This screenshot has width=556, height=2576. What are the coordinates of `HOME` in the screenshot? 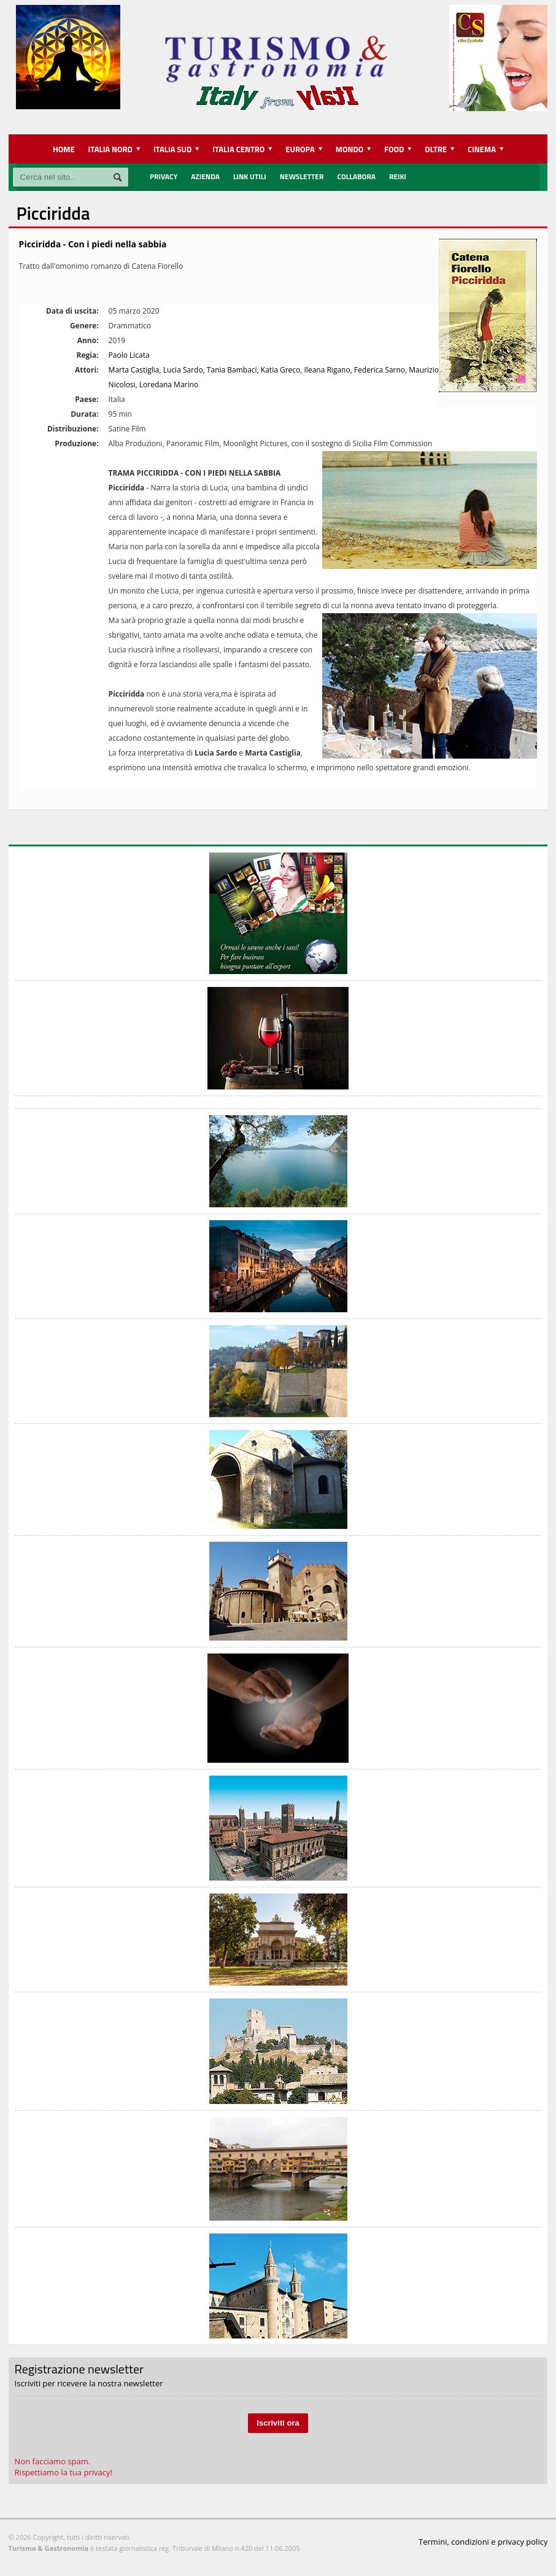 It's located at (64, 149).